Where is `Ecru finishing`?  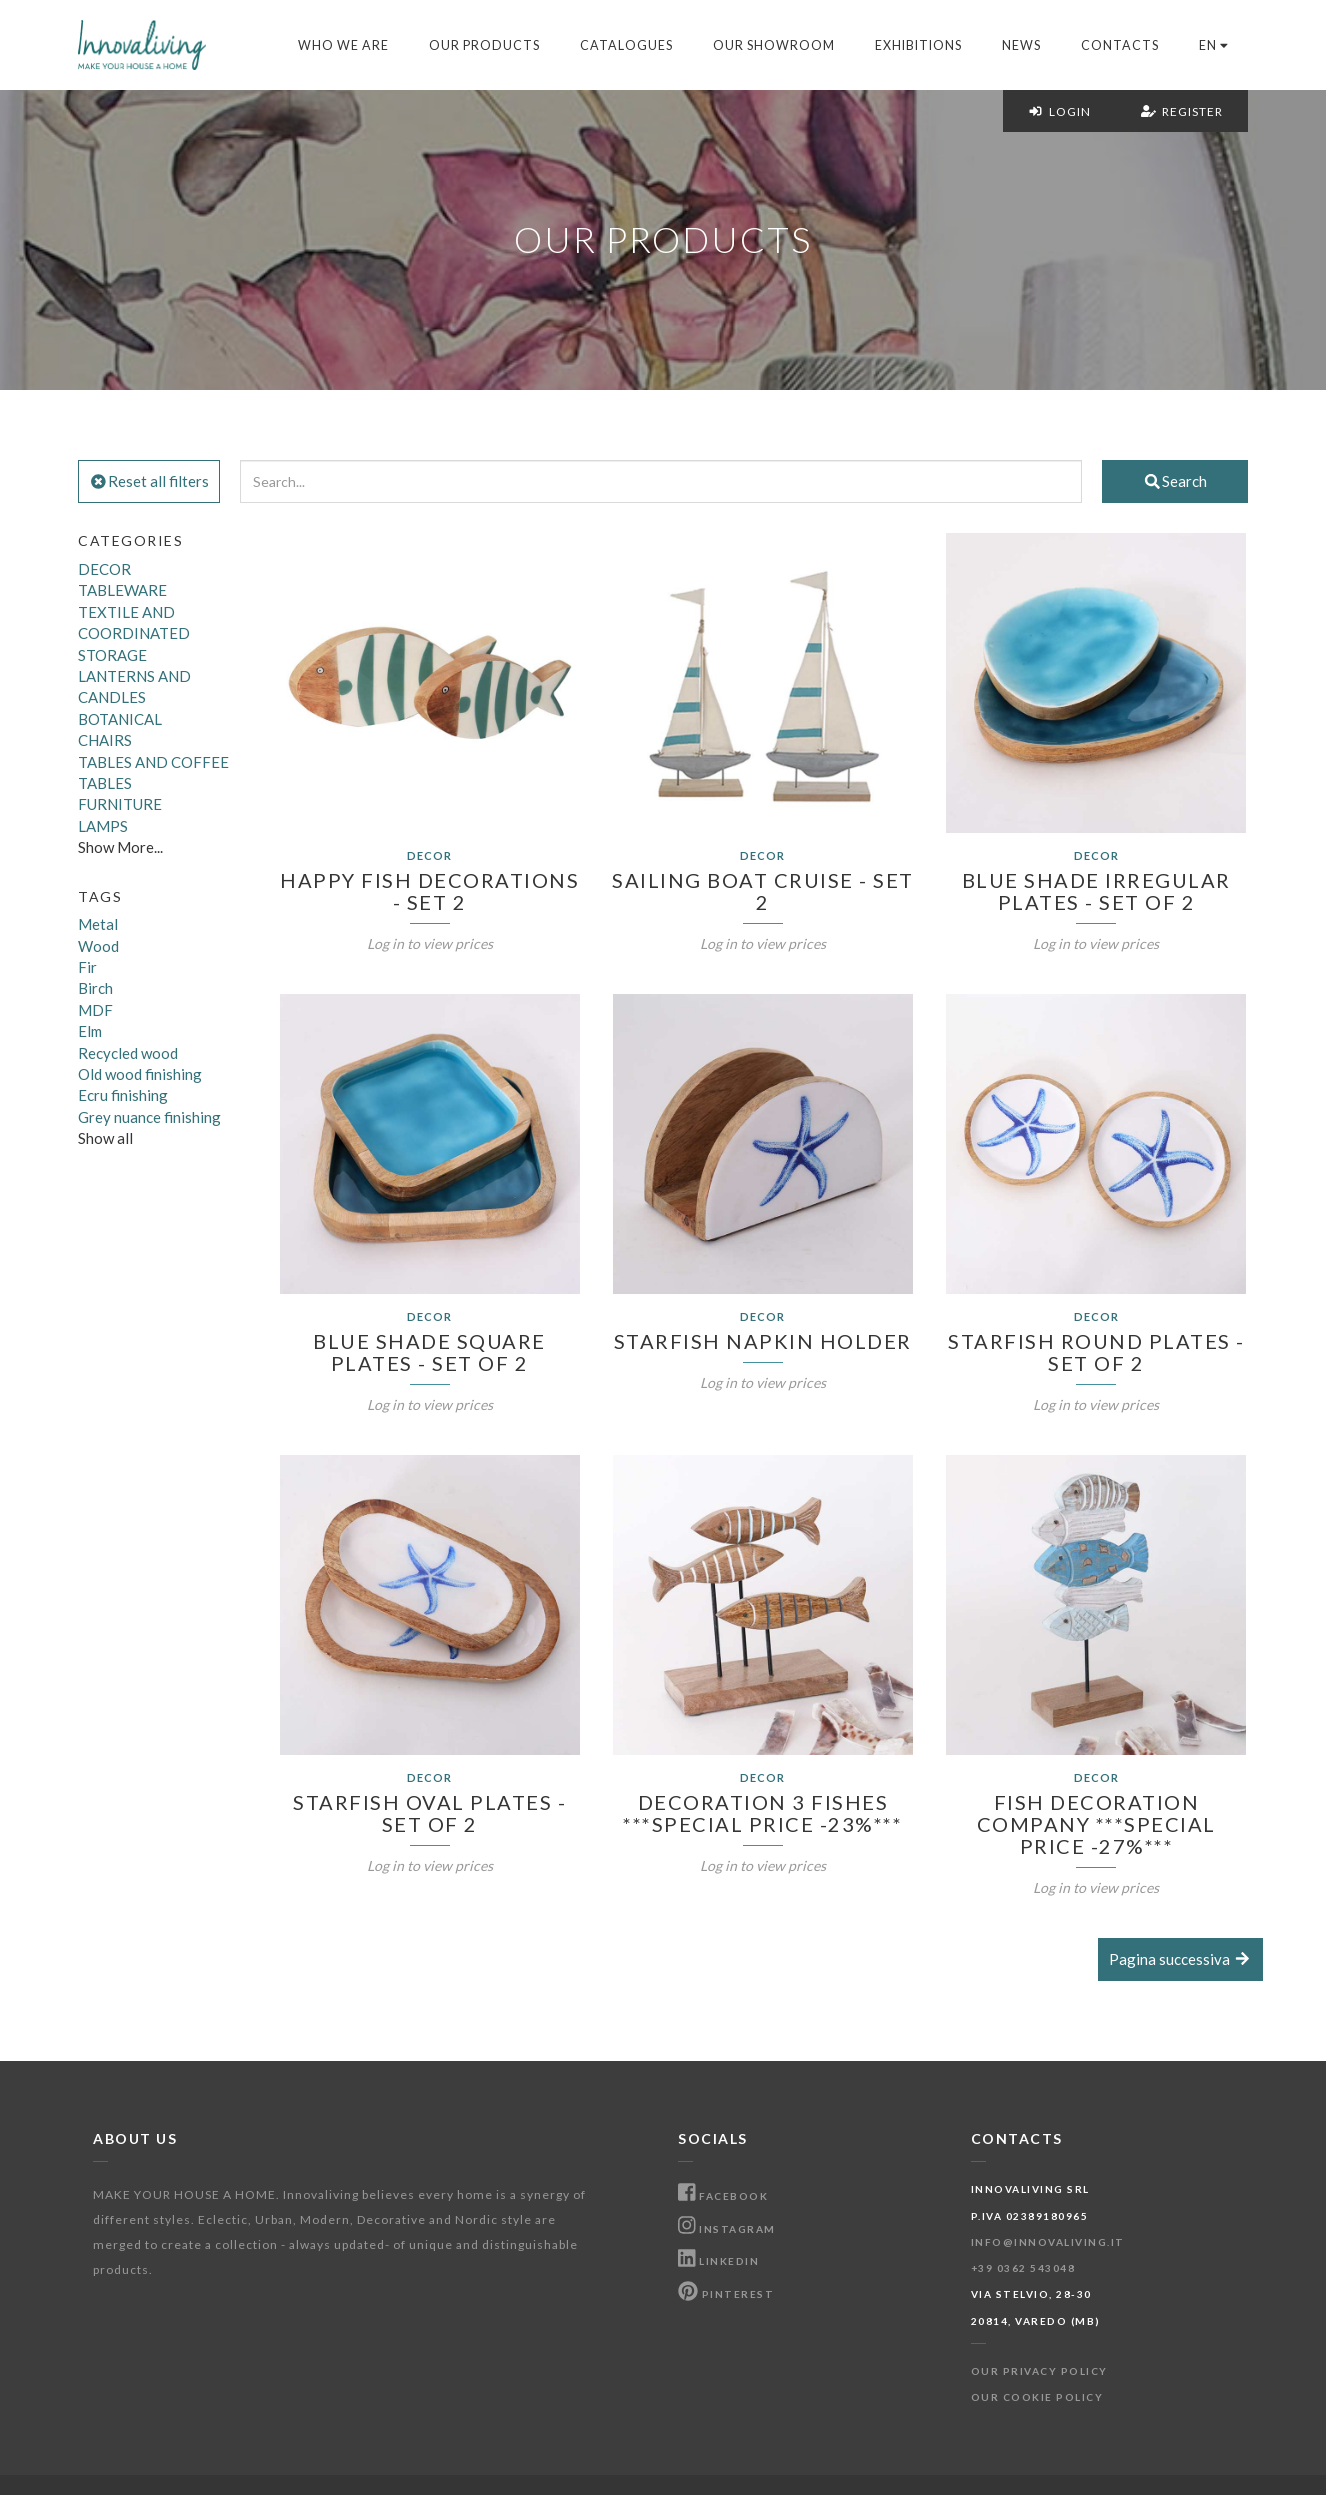 Ecru finishing is located at coordinates (123, 1095).